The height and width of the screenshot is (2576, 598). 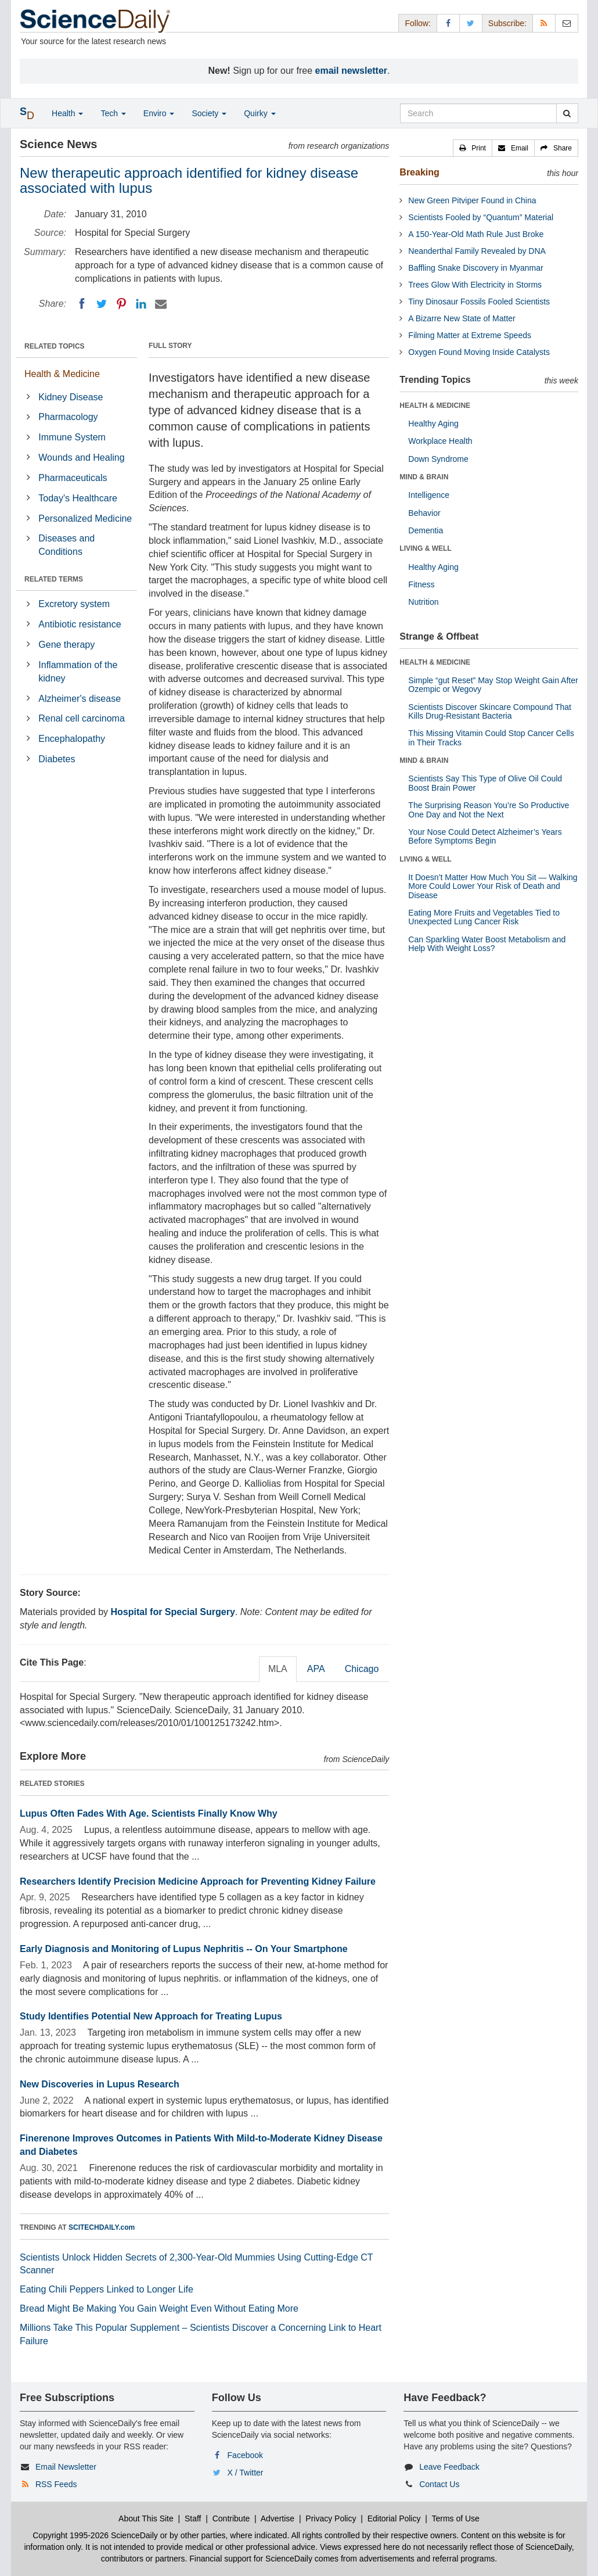 What do you see at coordinates (489, 711) in the screenshot?
I see `Scientists Discover Skincare Compound That Kills Drug-Resistant Bacteria` at bounding box center [489, 711].